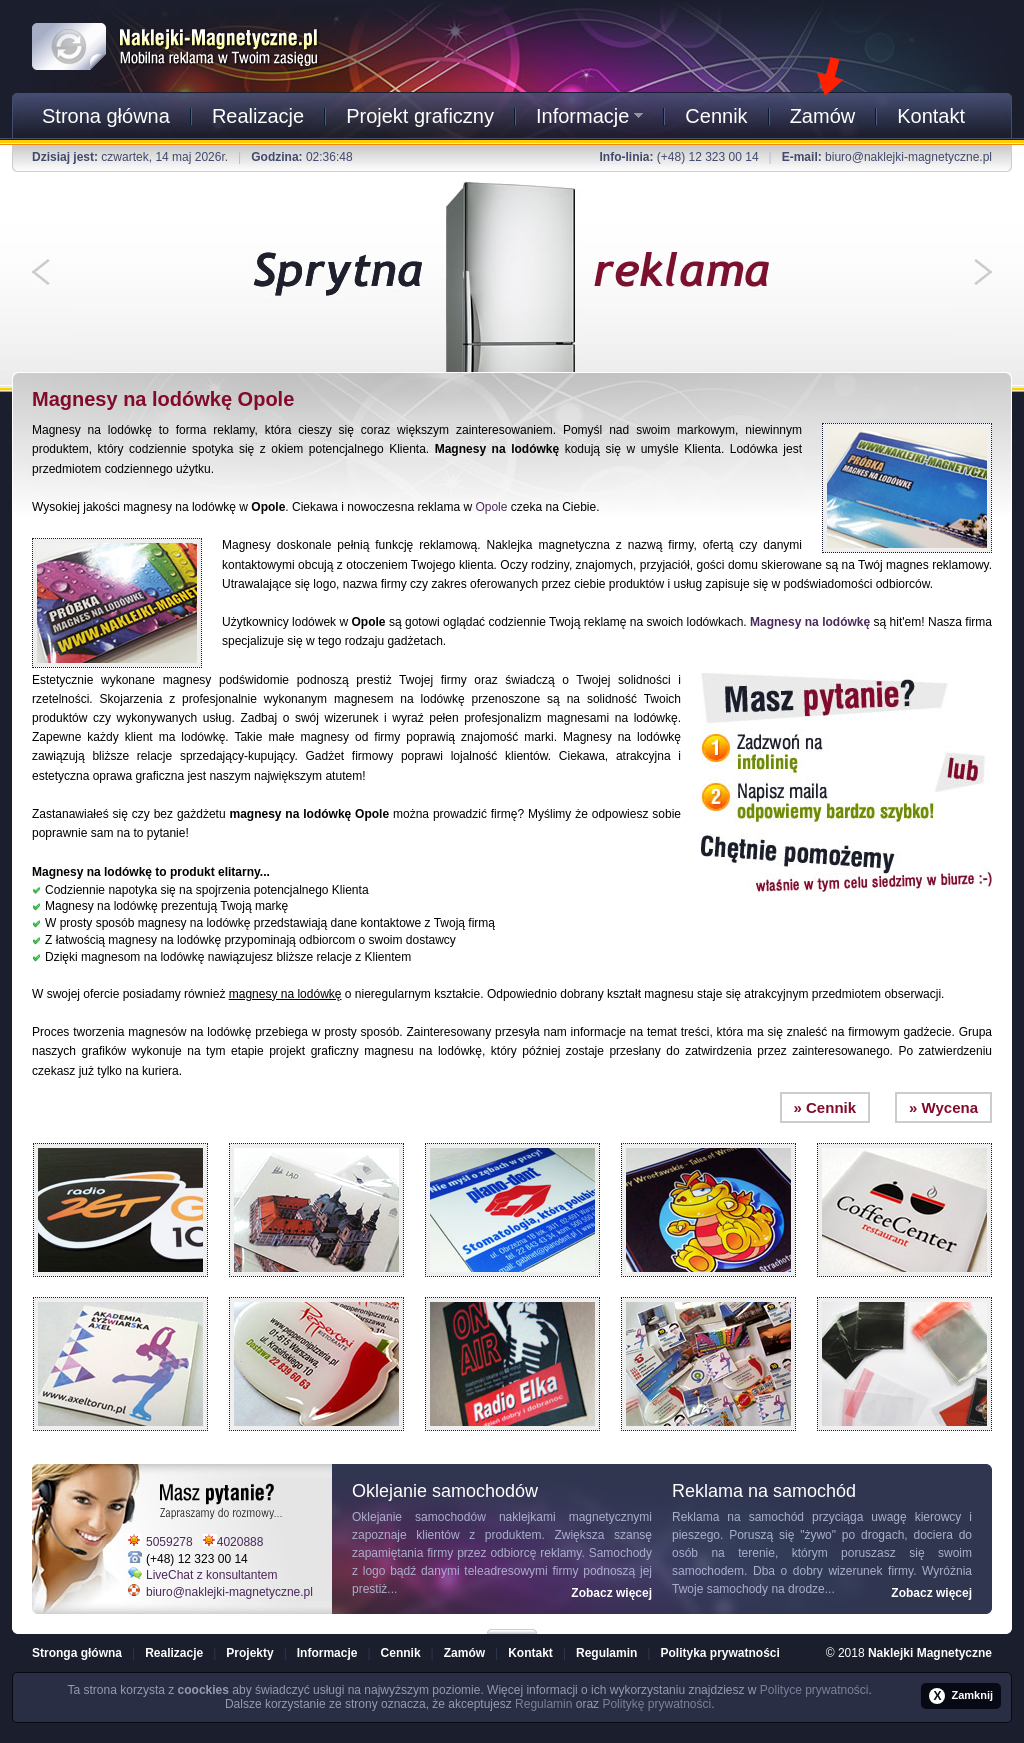 Image resolution: width=1024 pixels, height=1743 pixels. Describe the element at coordinates (814, 1690) in the screenshot. I see `Polityce prywatności` at that location.